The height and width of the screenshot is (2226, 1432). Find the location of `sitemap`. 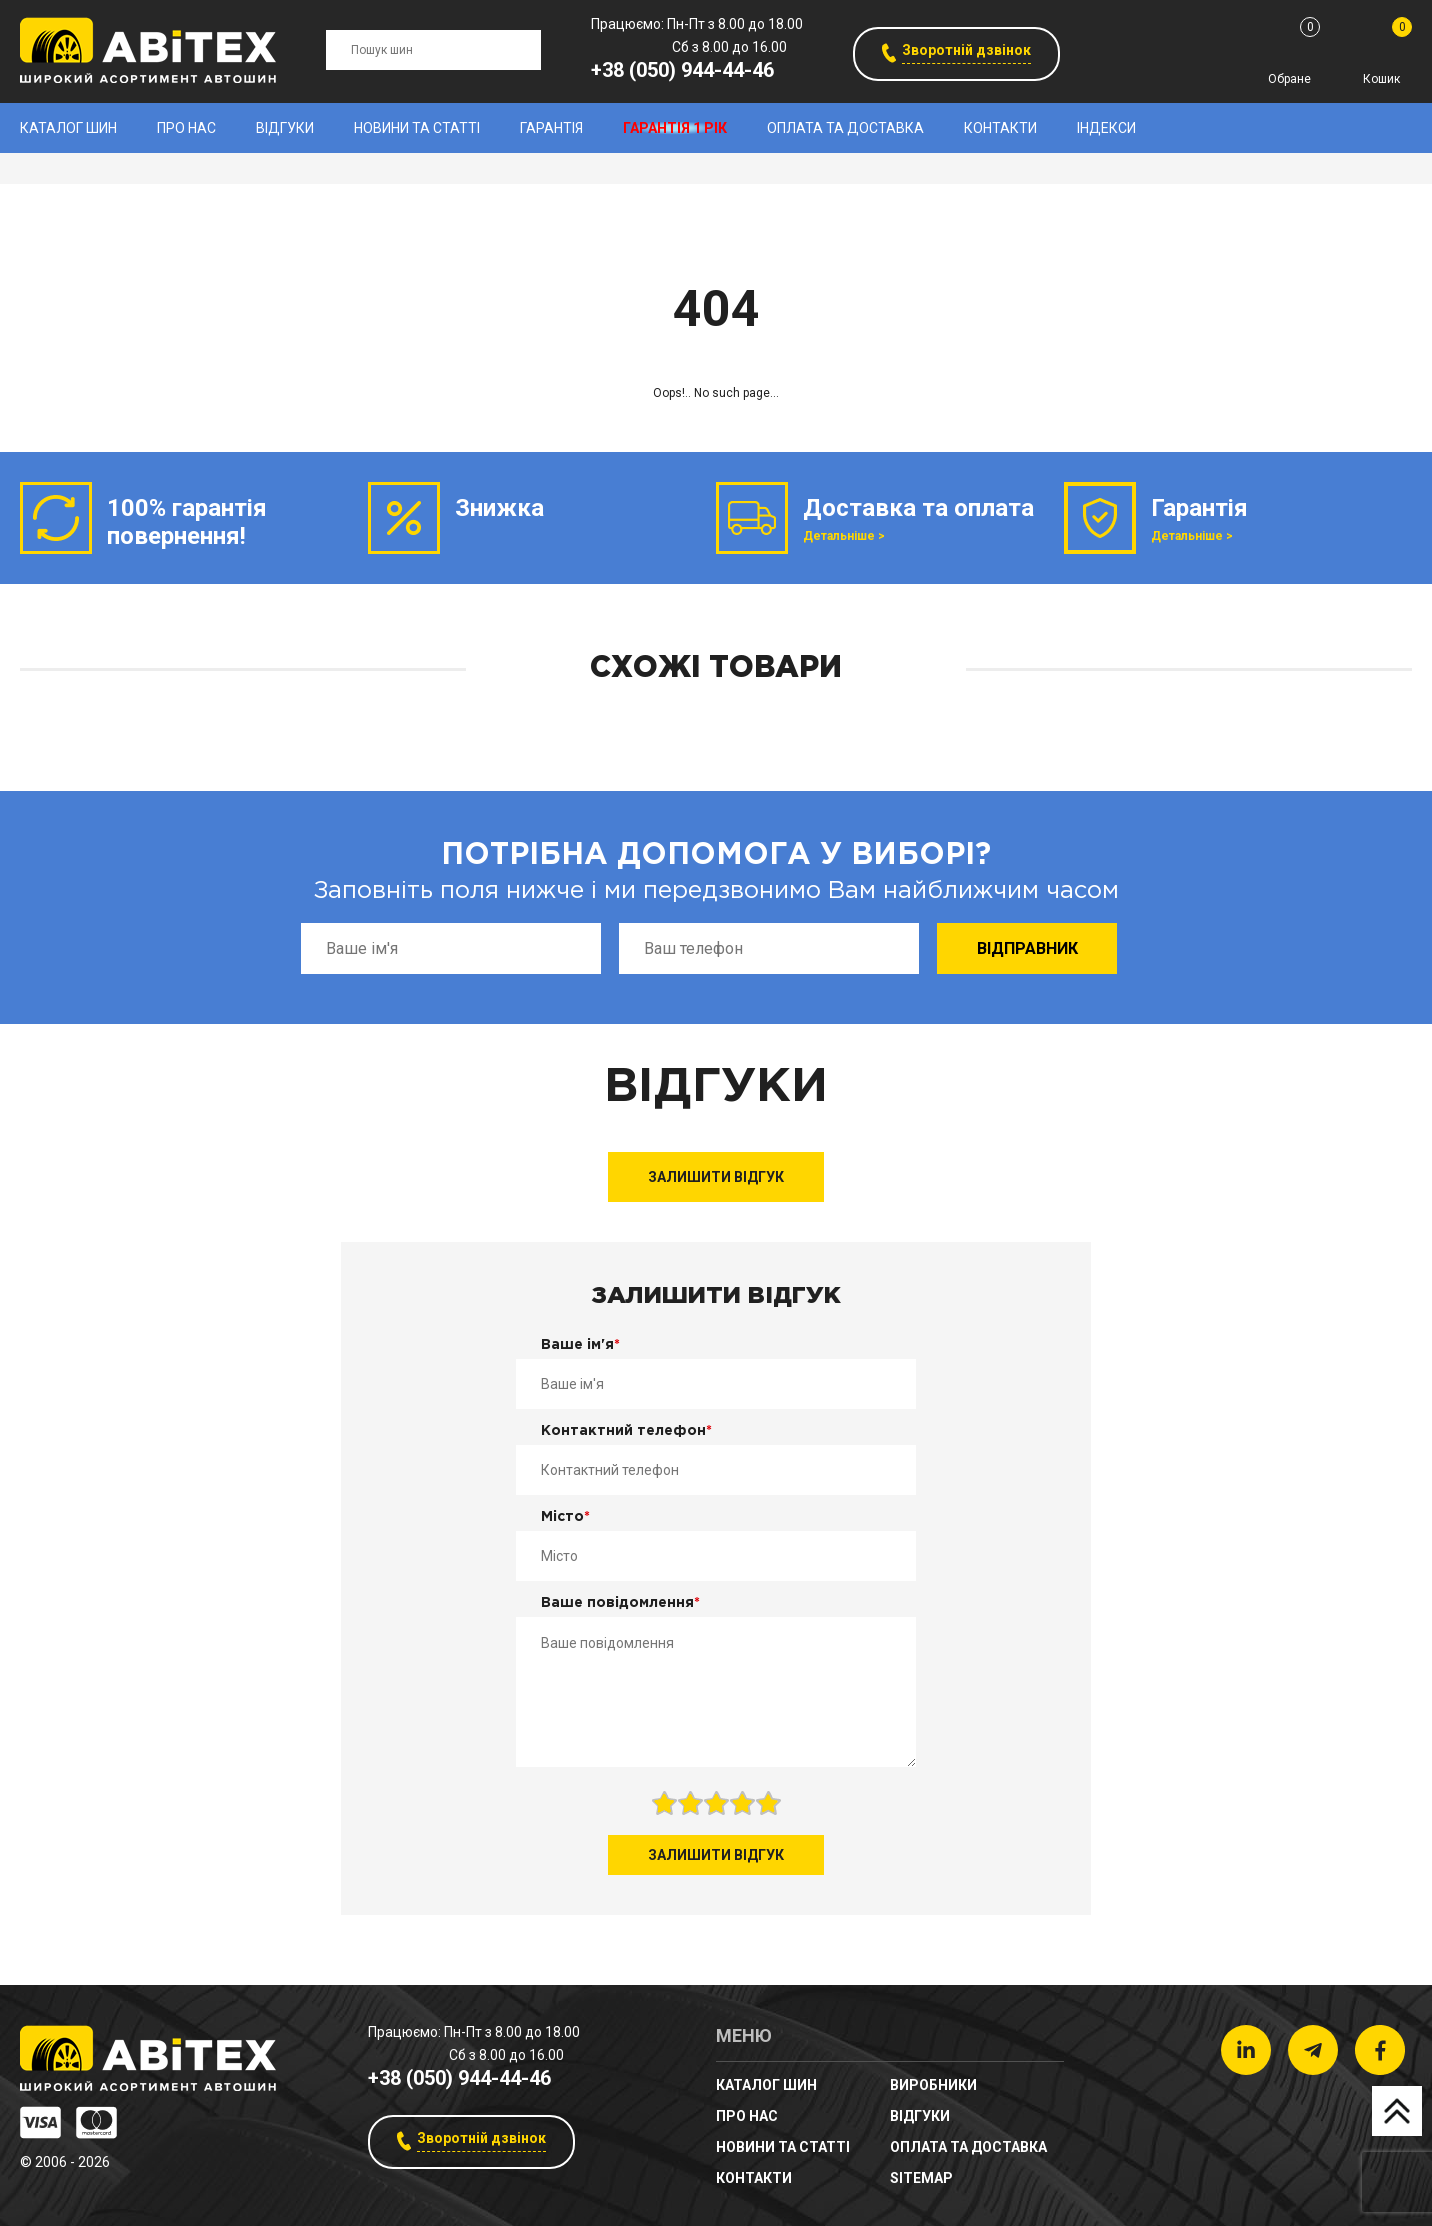

sitemap is located at coordinates (921, 2178).